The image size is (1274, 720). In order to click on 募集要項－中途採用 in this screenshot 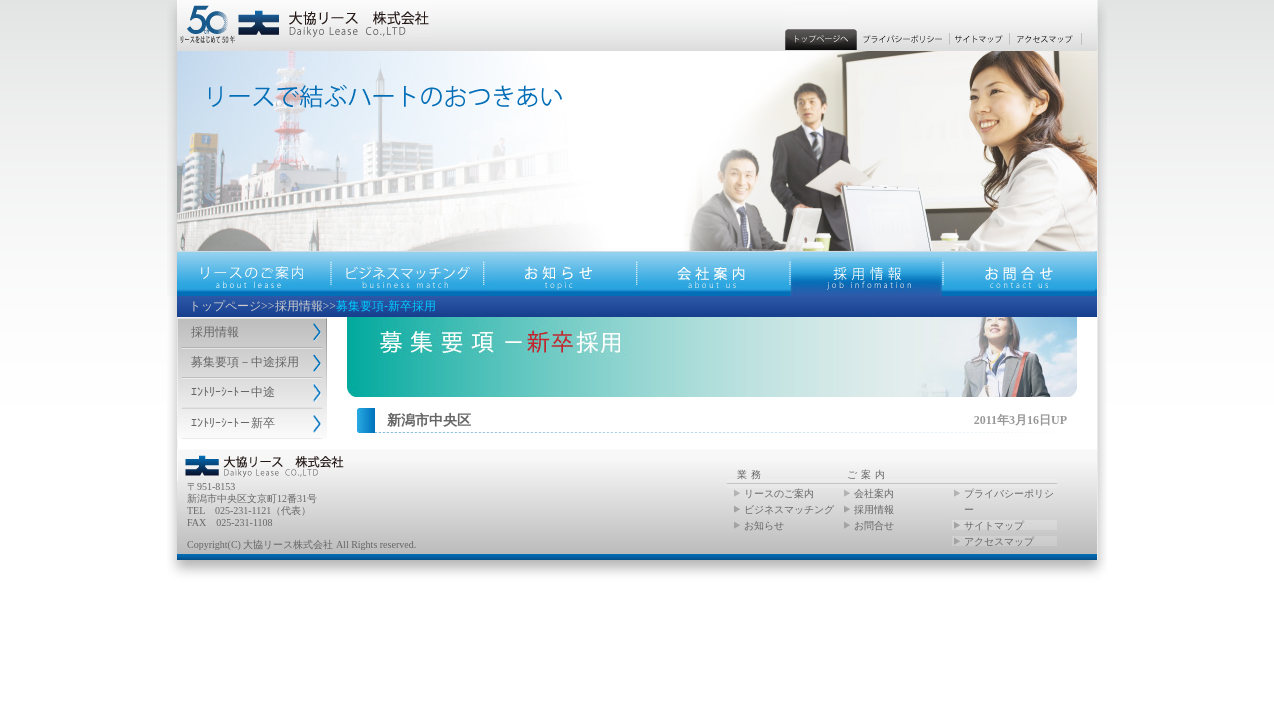, I will do `click(245, 362)`.